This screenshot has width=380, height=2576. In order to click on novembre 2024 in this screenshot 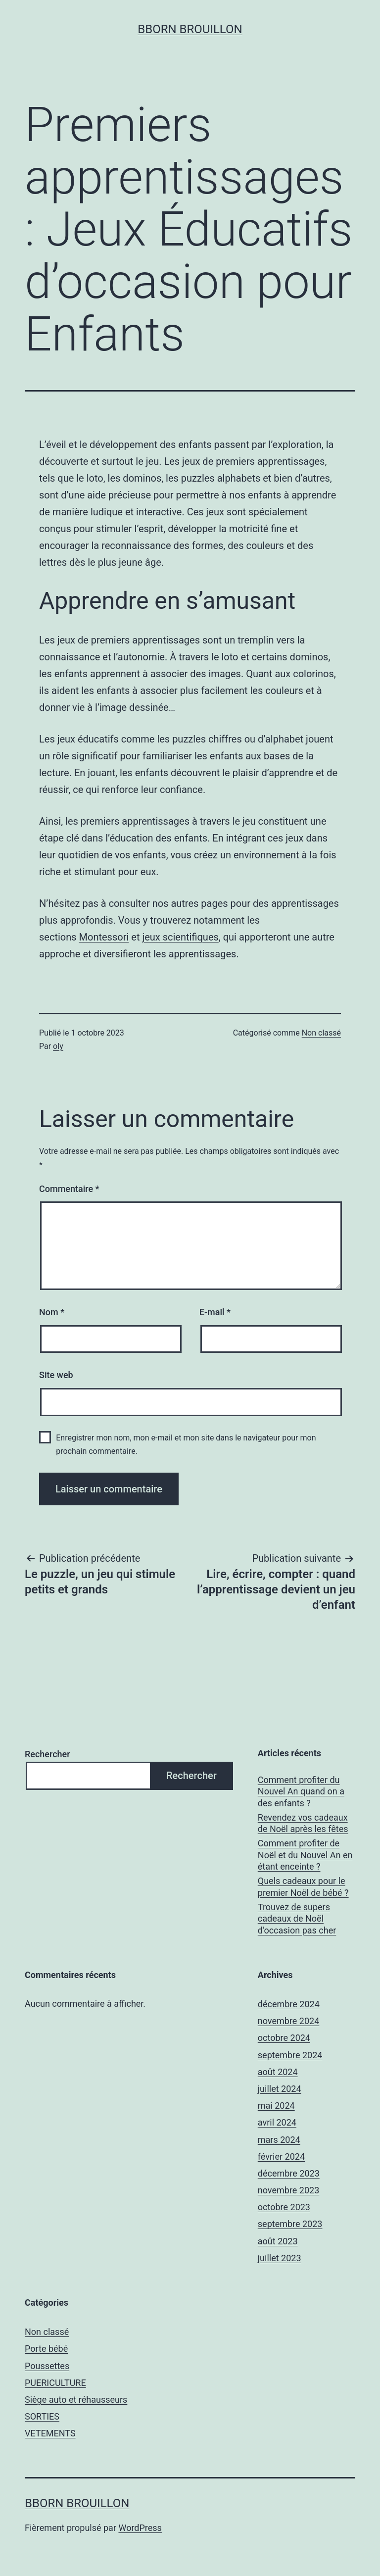, I will do `click(289, 2021)`.